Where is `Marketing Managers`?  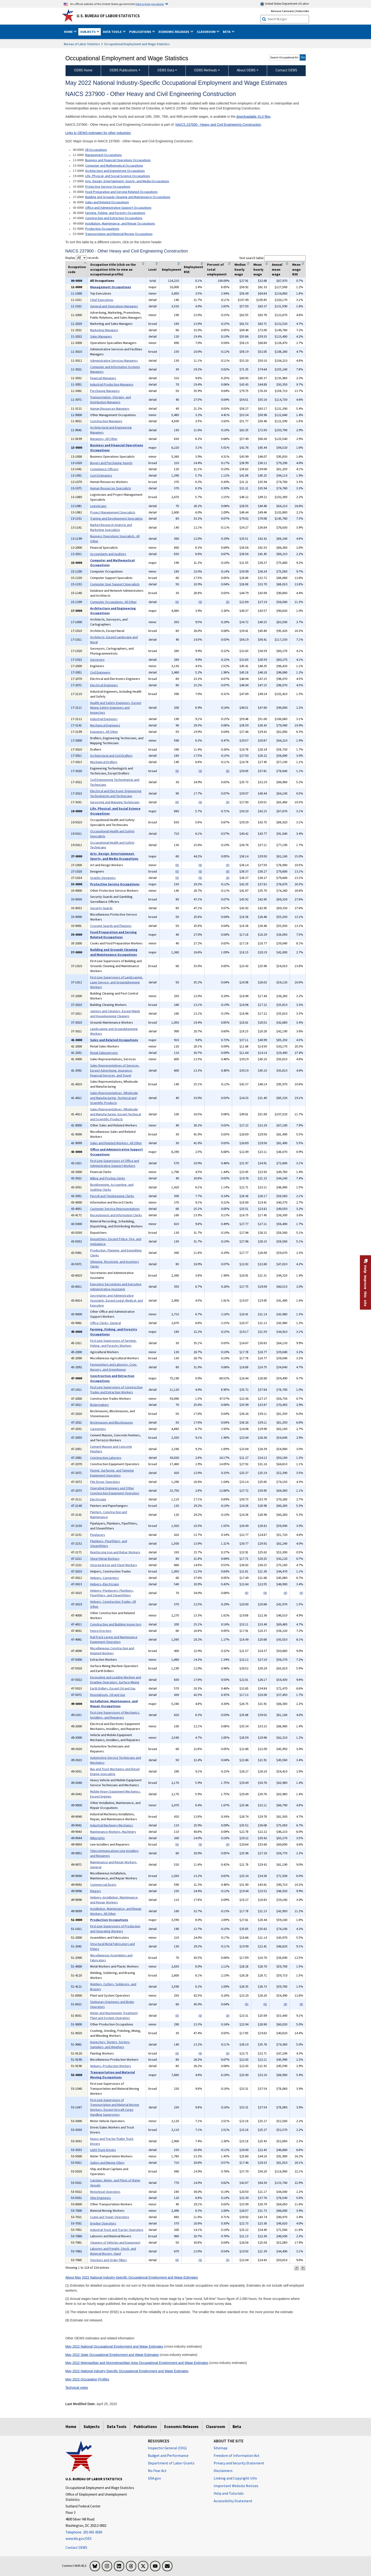
Marketing Managers is located at coordinates (104, 330).